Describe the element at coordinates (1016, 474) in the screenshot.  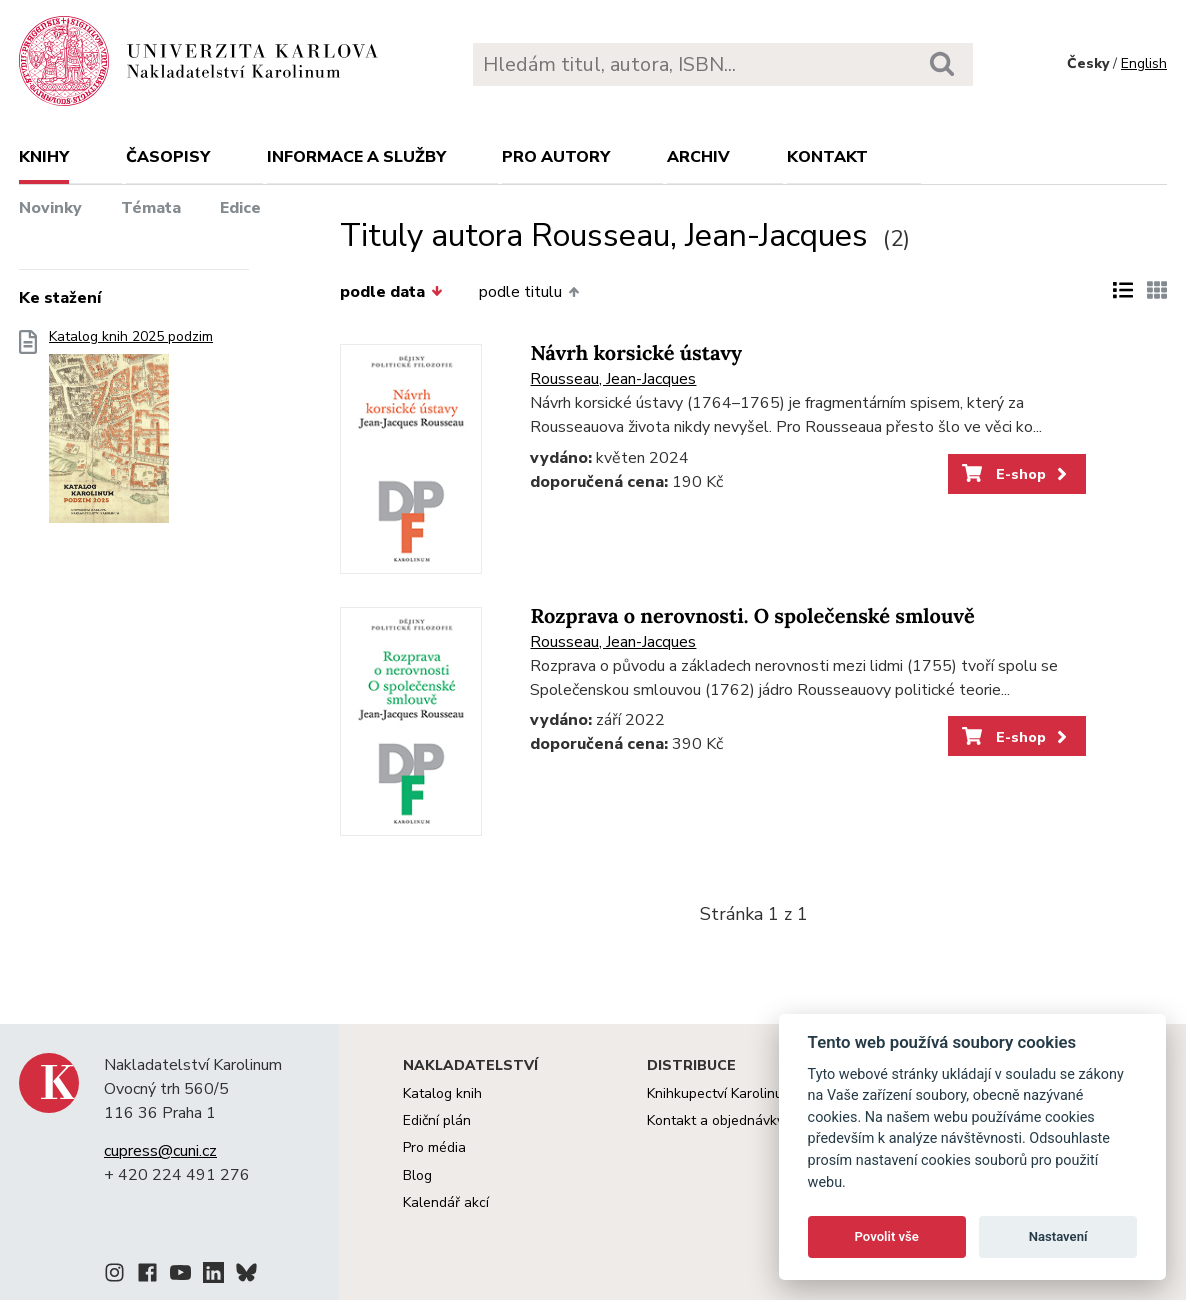
I see `E-shop` at that location.